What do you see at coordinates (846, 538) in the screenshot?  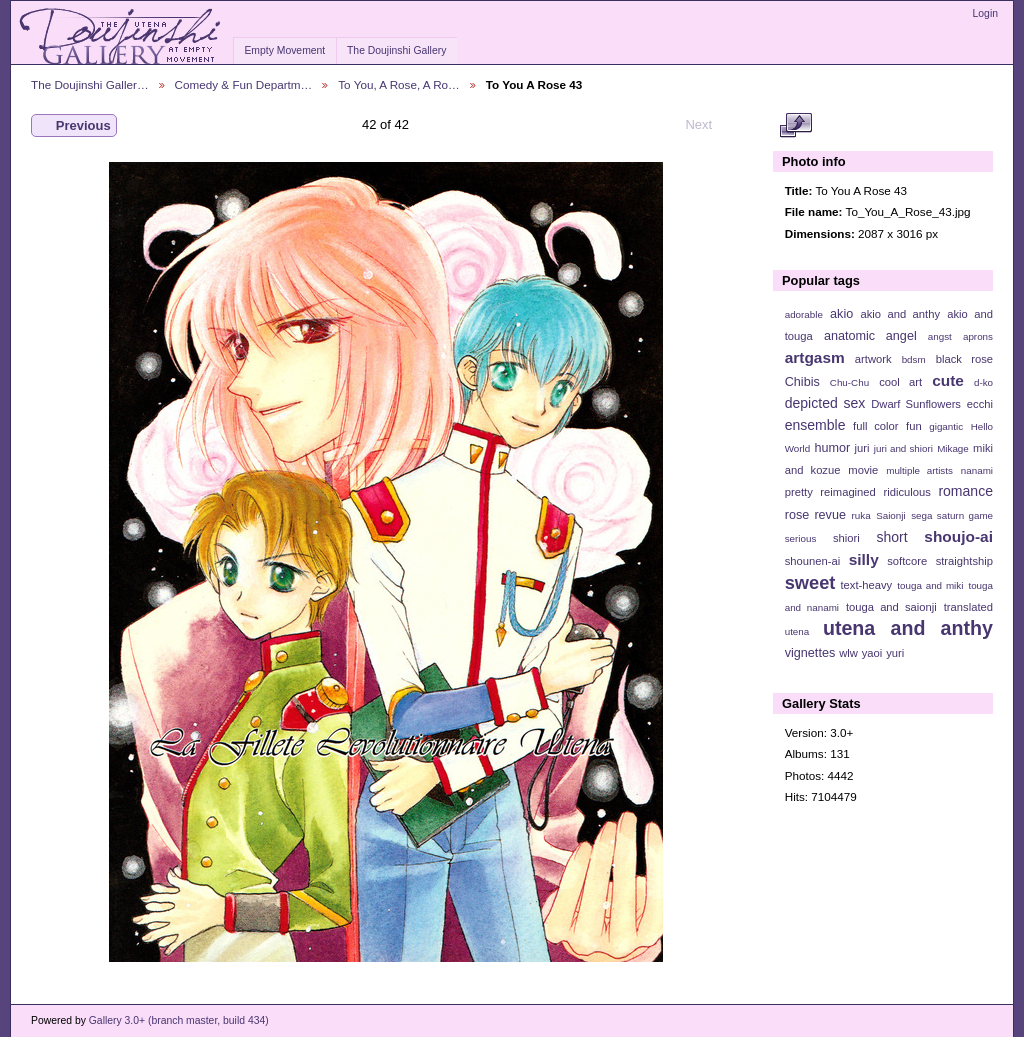 I see `shiori` at bounding box center [846, 538].